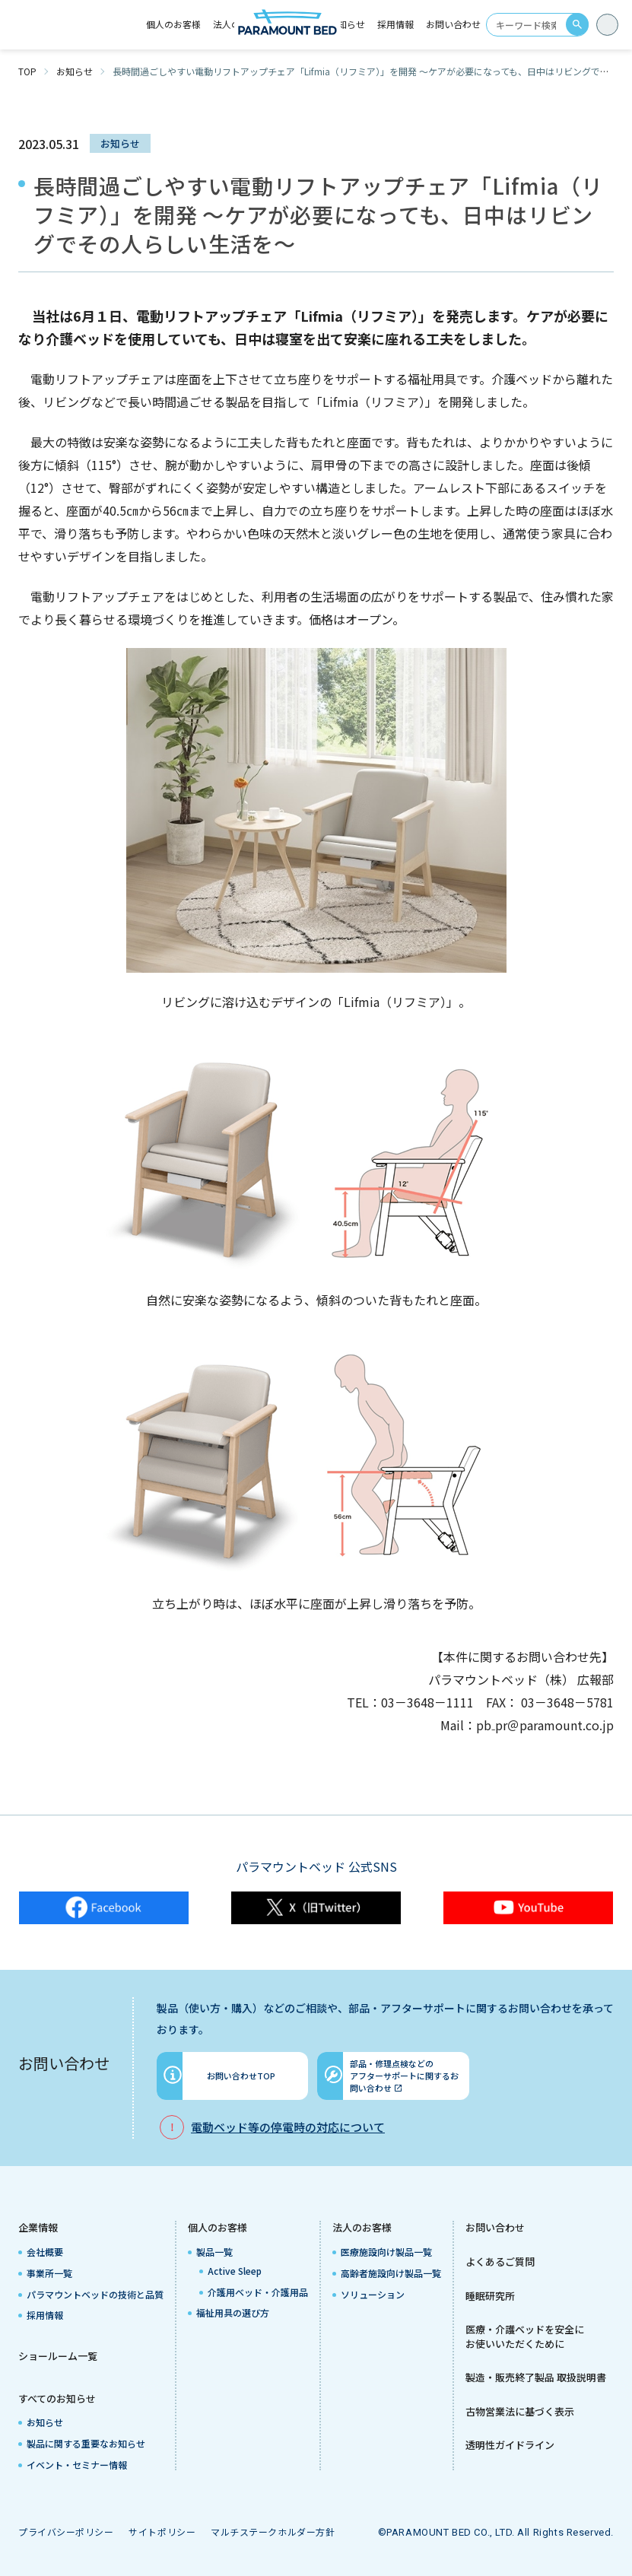  Describe the element at coordinates (577, 24) in the screenshot. I see `search` at that location.